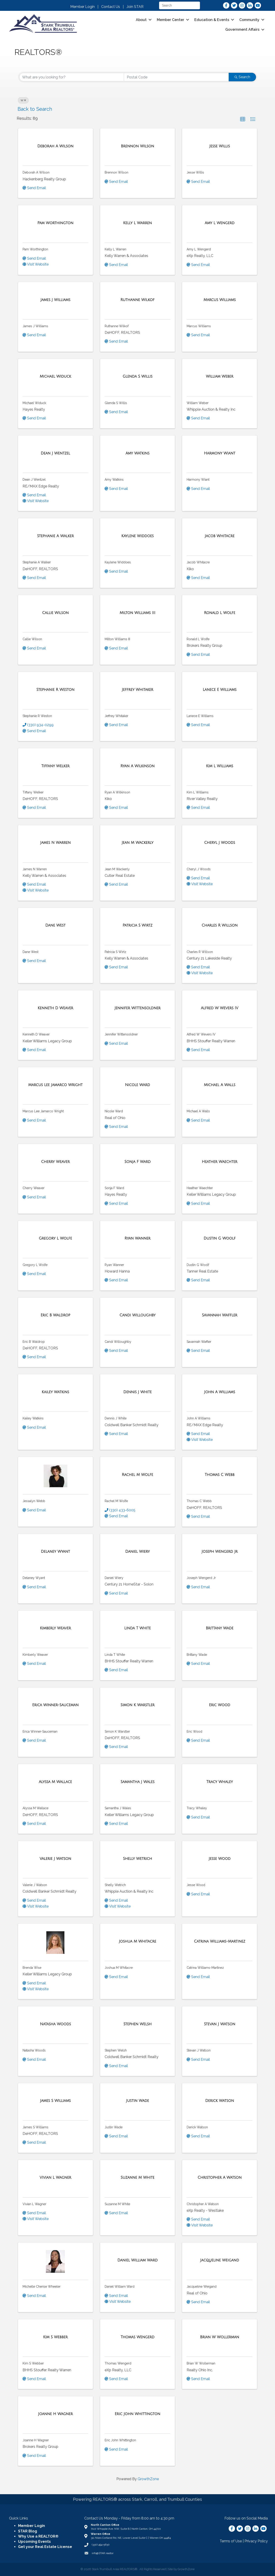  What do you see at coordinates (219, 1782) in the screenshot?
I see `[Tracy Whaley link]` at bounding box center [219, 1782].